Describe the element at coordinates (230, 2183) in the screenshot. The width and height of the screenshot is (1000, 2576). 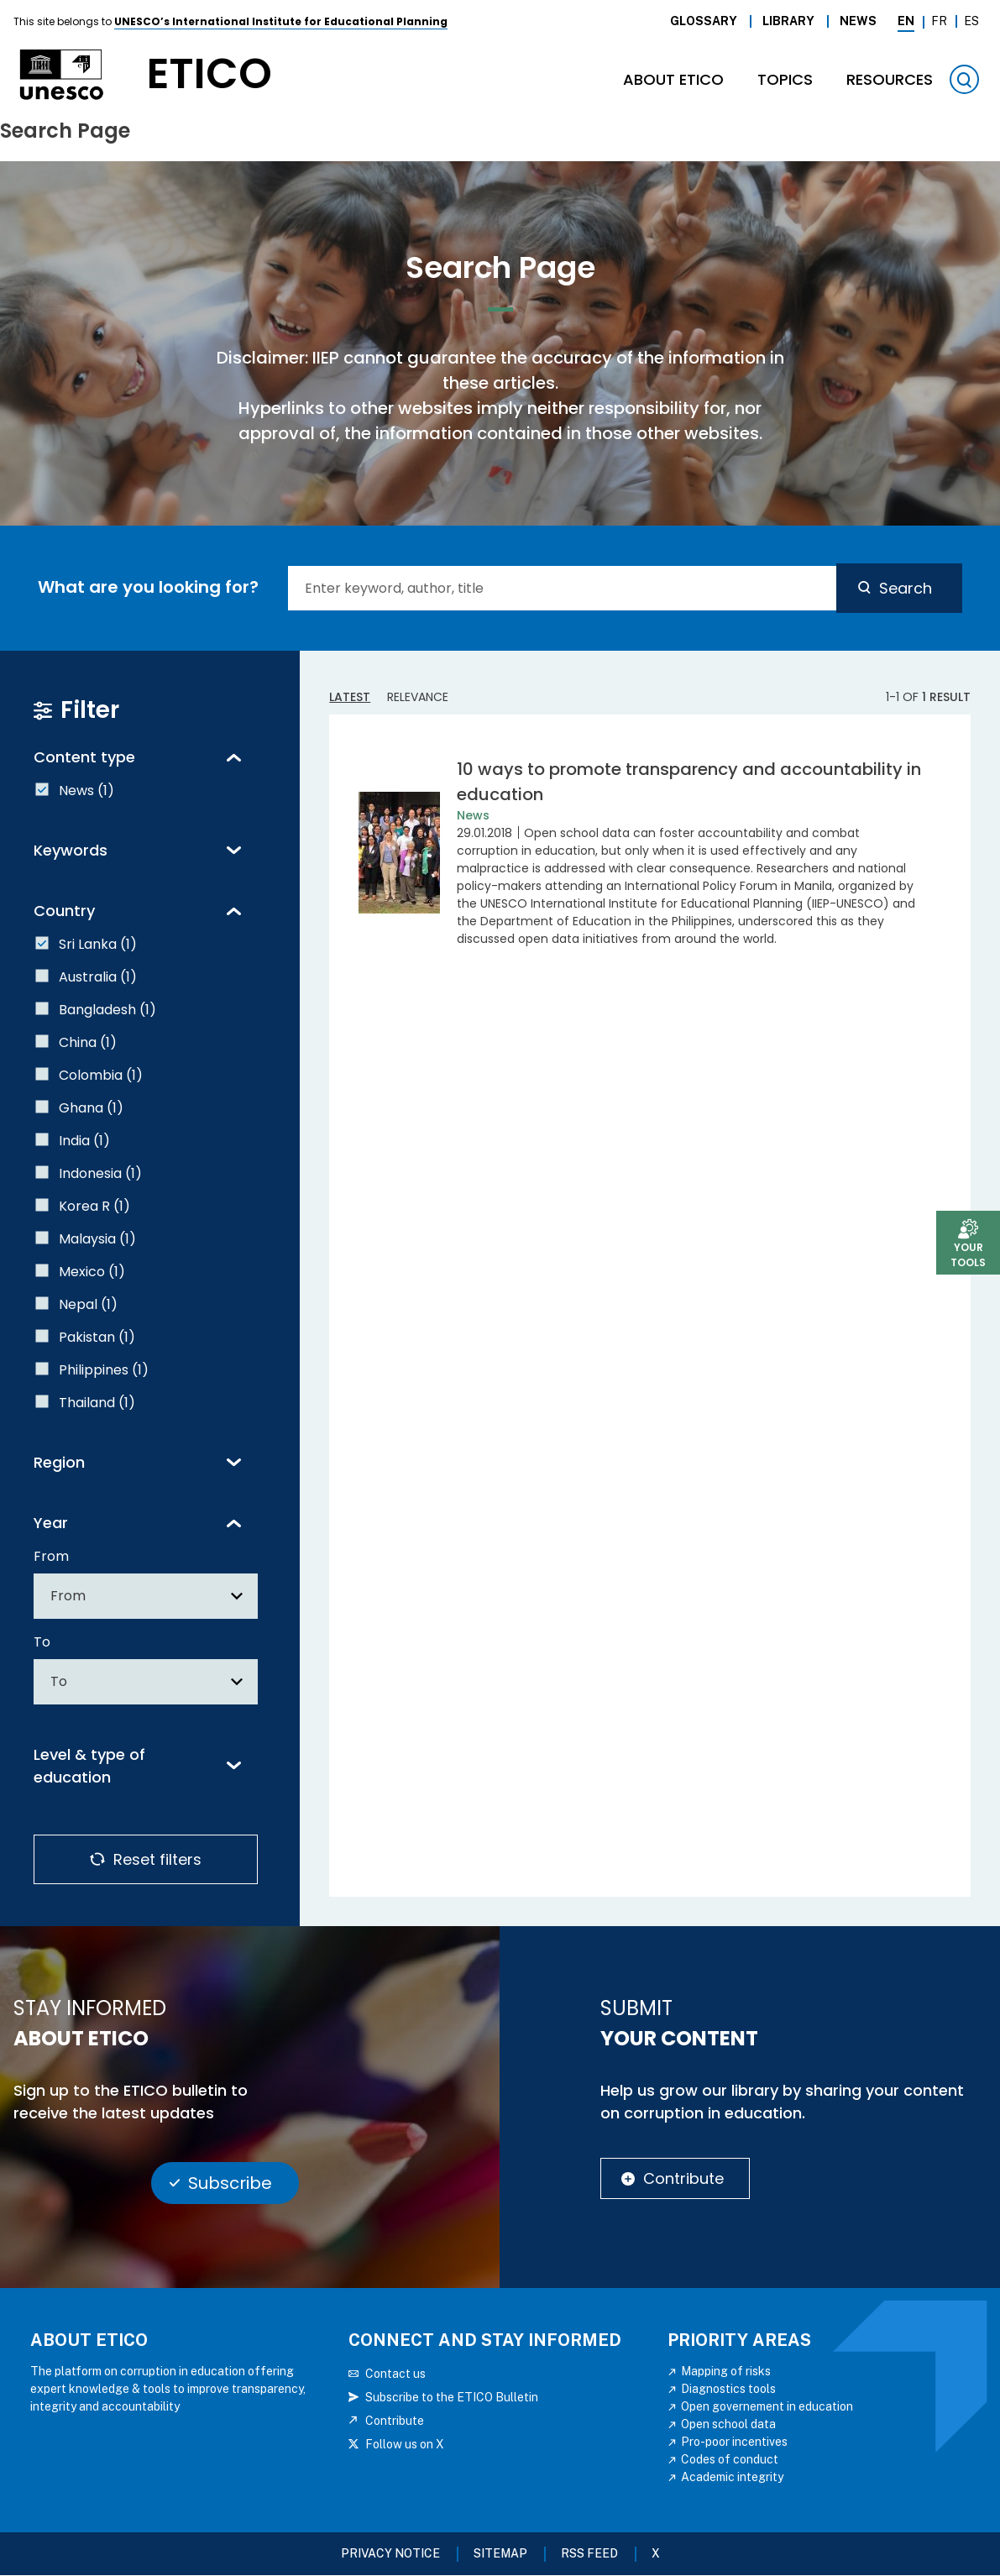
I see `Subscribe` at that location.